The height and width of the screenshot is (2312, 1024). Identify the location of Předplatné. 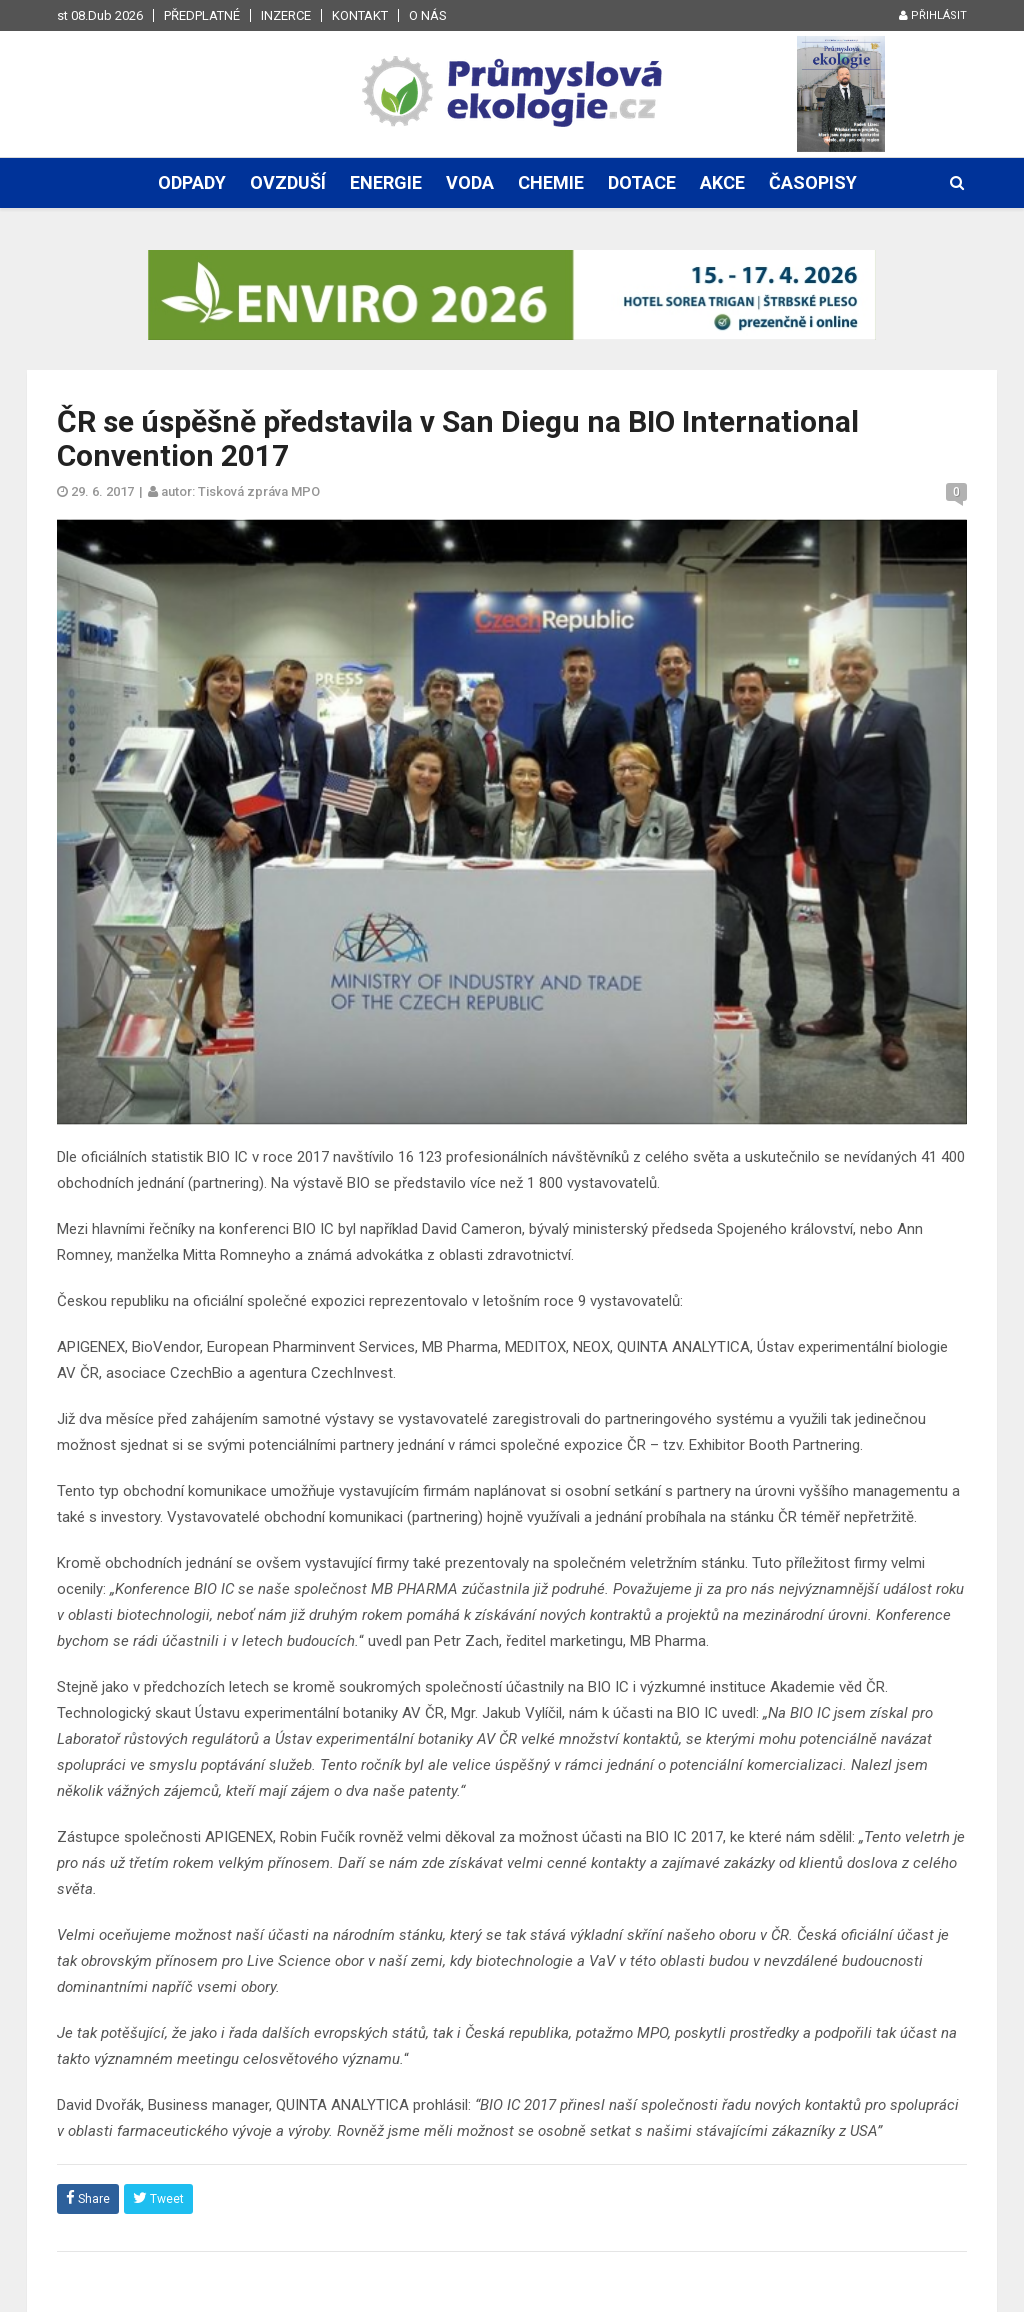
(202, 15).